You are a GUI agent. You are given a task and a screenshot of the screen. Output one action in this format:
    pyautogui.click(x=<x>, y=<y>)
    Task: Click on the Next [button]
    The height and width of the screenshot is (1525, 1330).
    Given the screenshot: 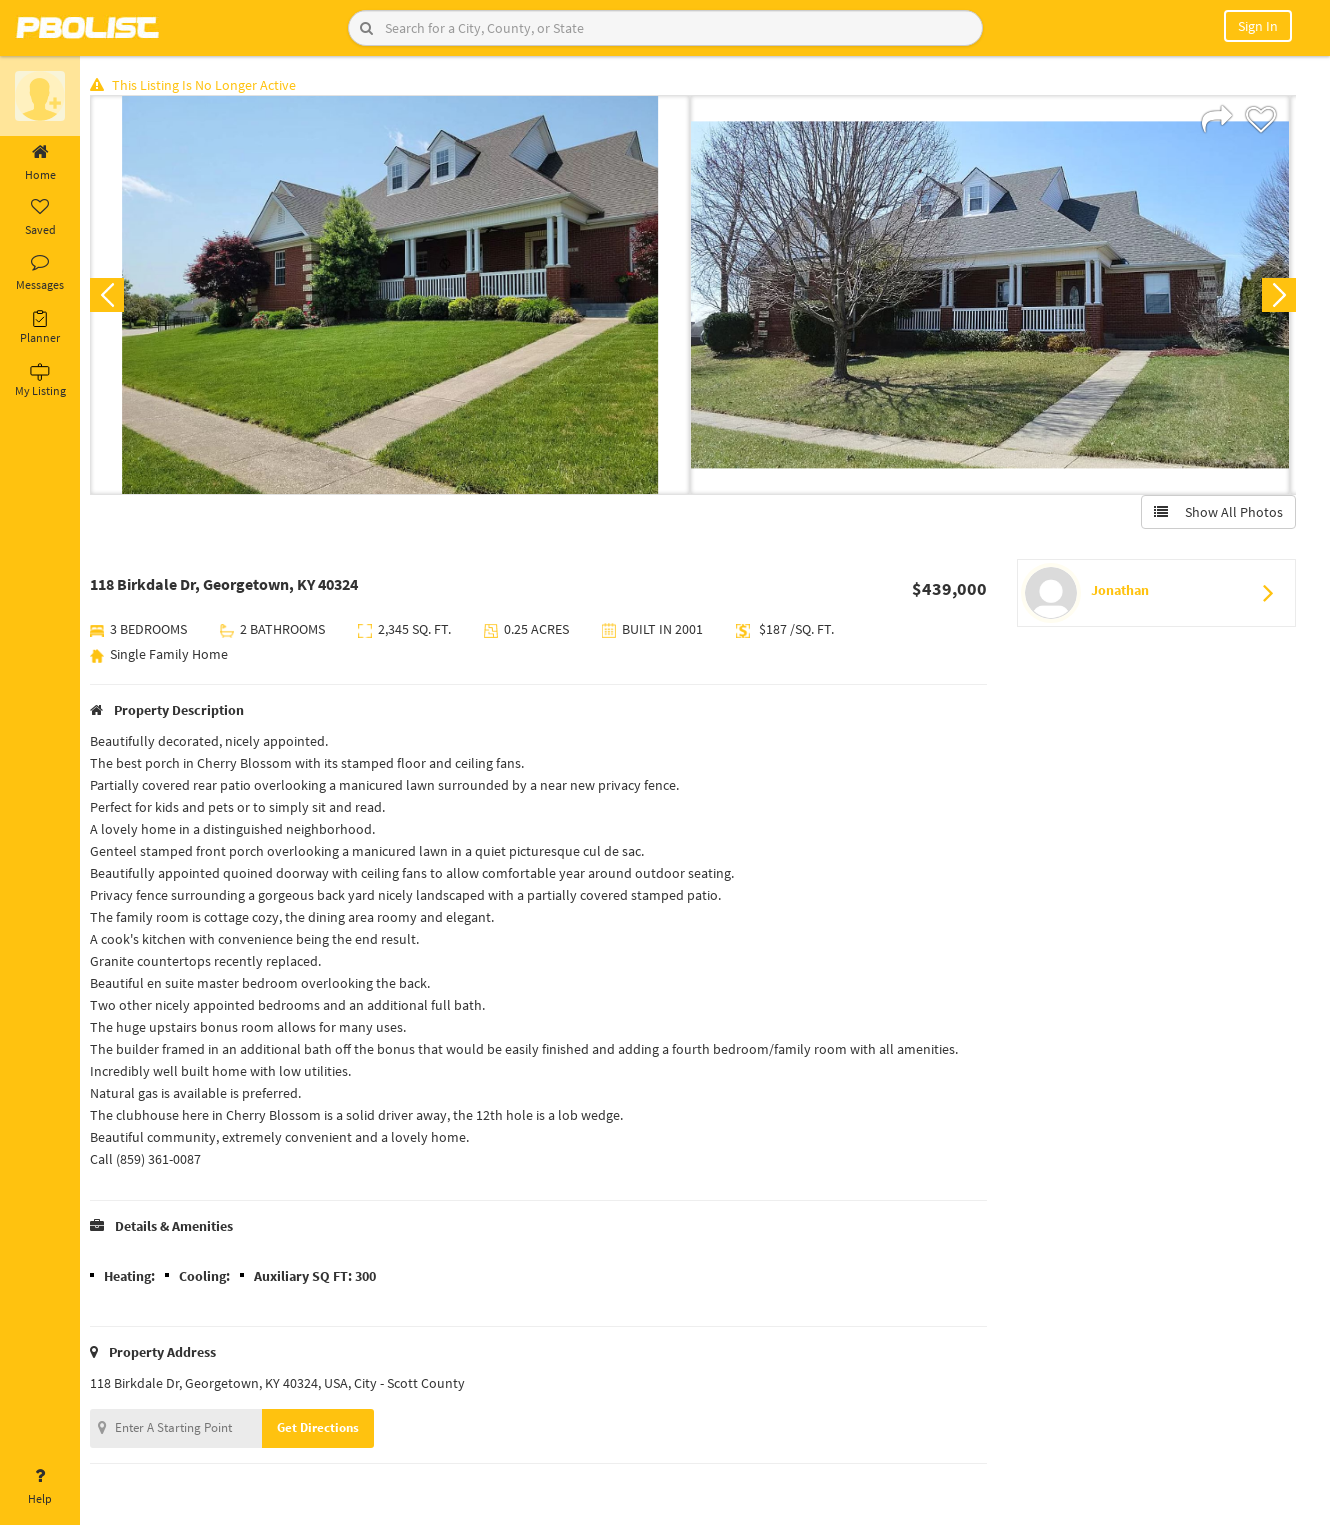 What is the action you would take?
    pyautogui.click(x=1278, y=296)
    